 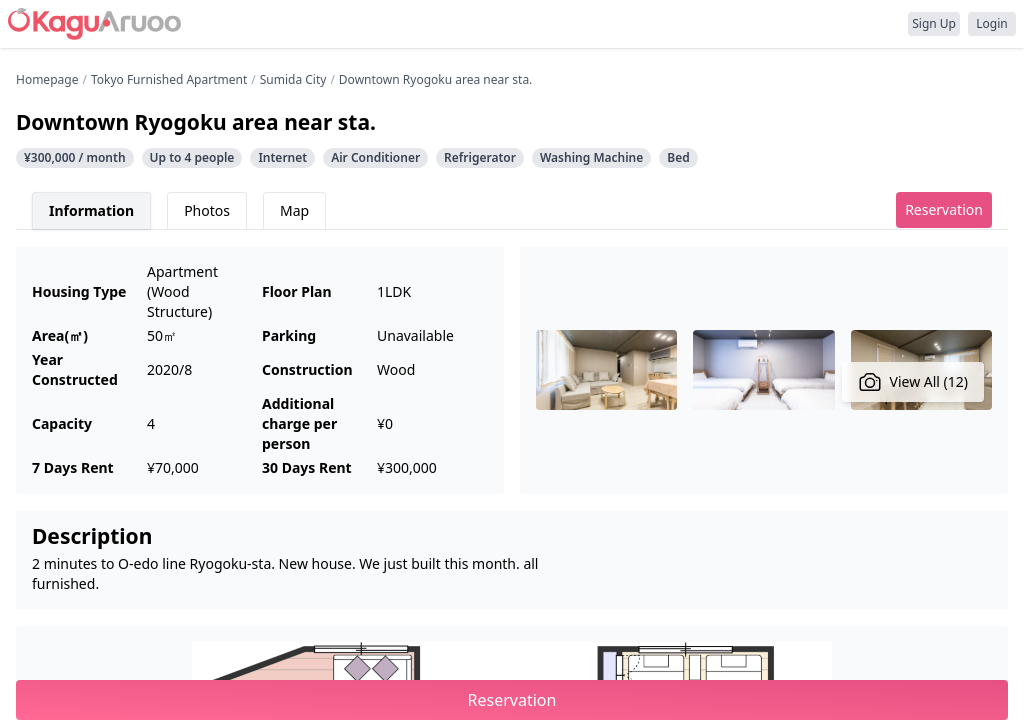 What do you see at coordinates (934, 23) in the screenshot?
I see `Sign Up` at bounding box center [934, 23].